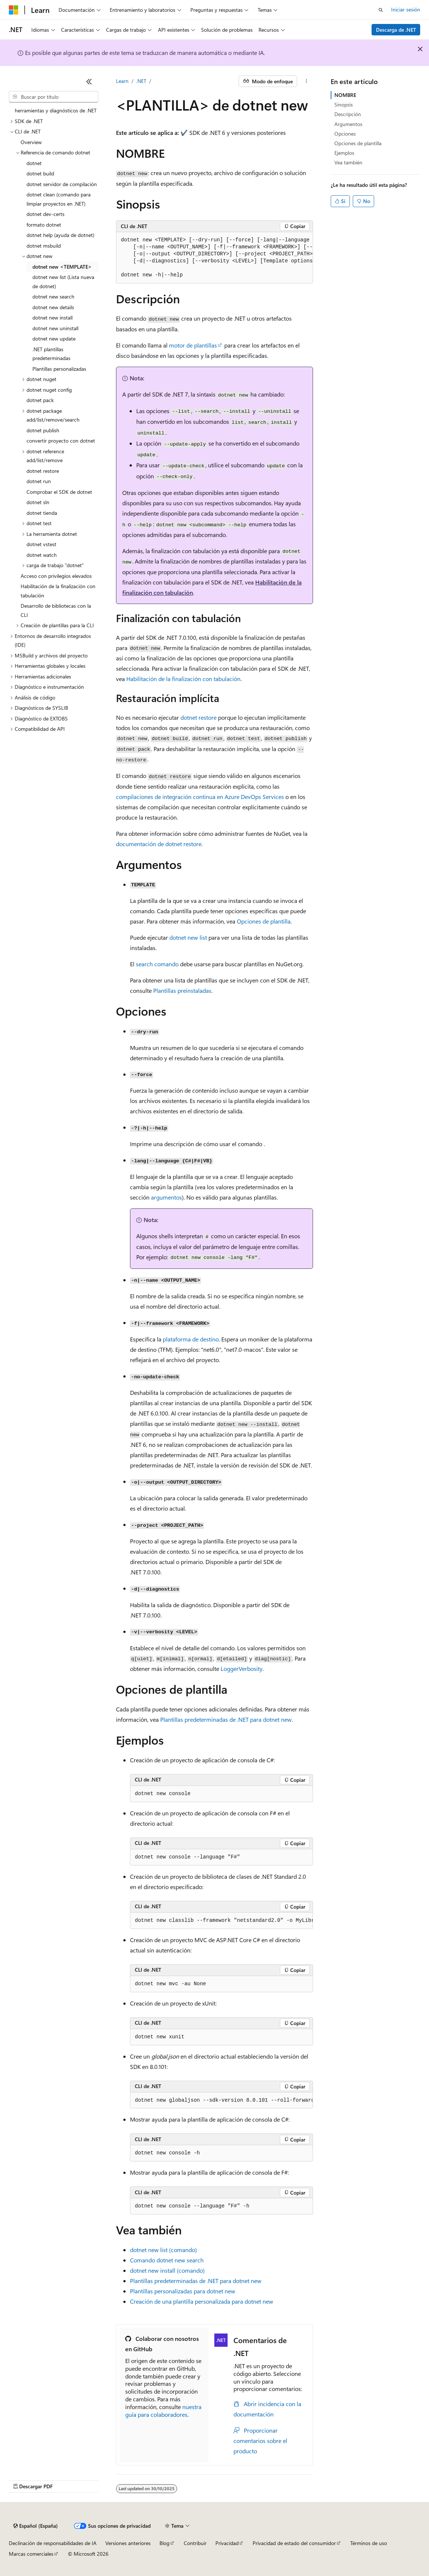 This screenshot has width=429, height=2576. Describe the element at coordinates (89, 81) in the screenshot. I see `[Contraer]` at that location.